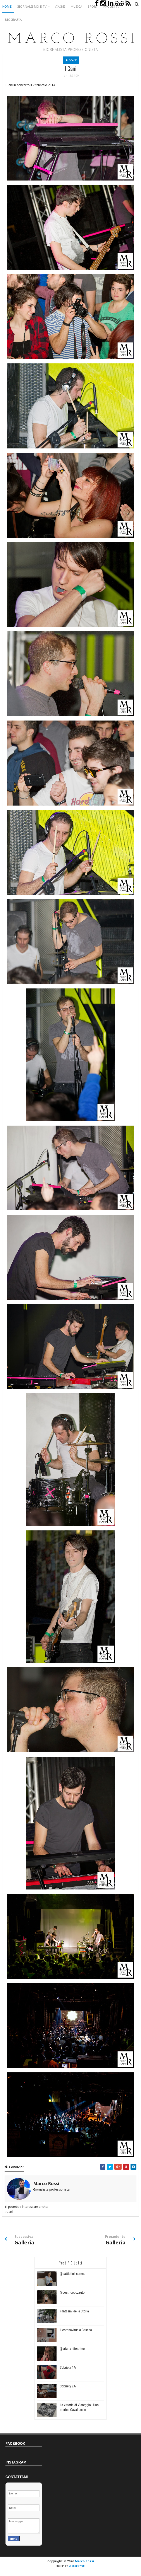 The width and height of the screenshot is (141, 2576). Describe the element at coordinates (72, 2277) in the screenshot. I see `@battistini_serena` at that location.